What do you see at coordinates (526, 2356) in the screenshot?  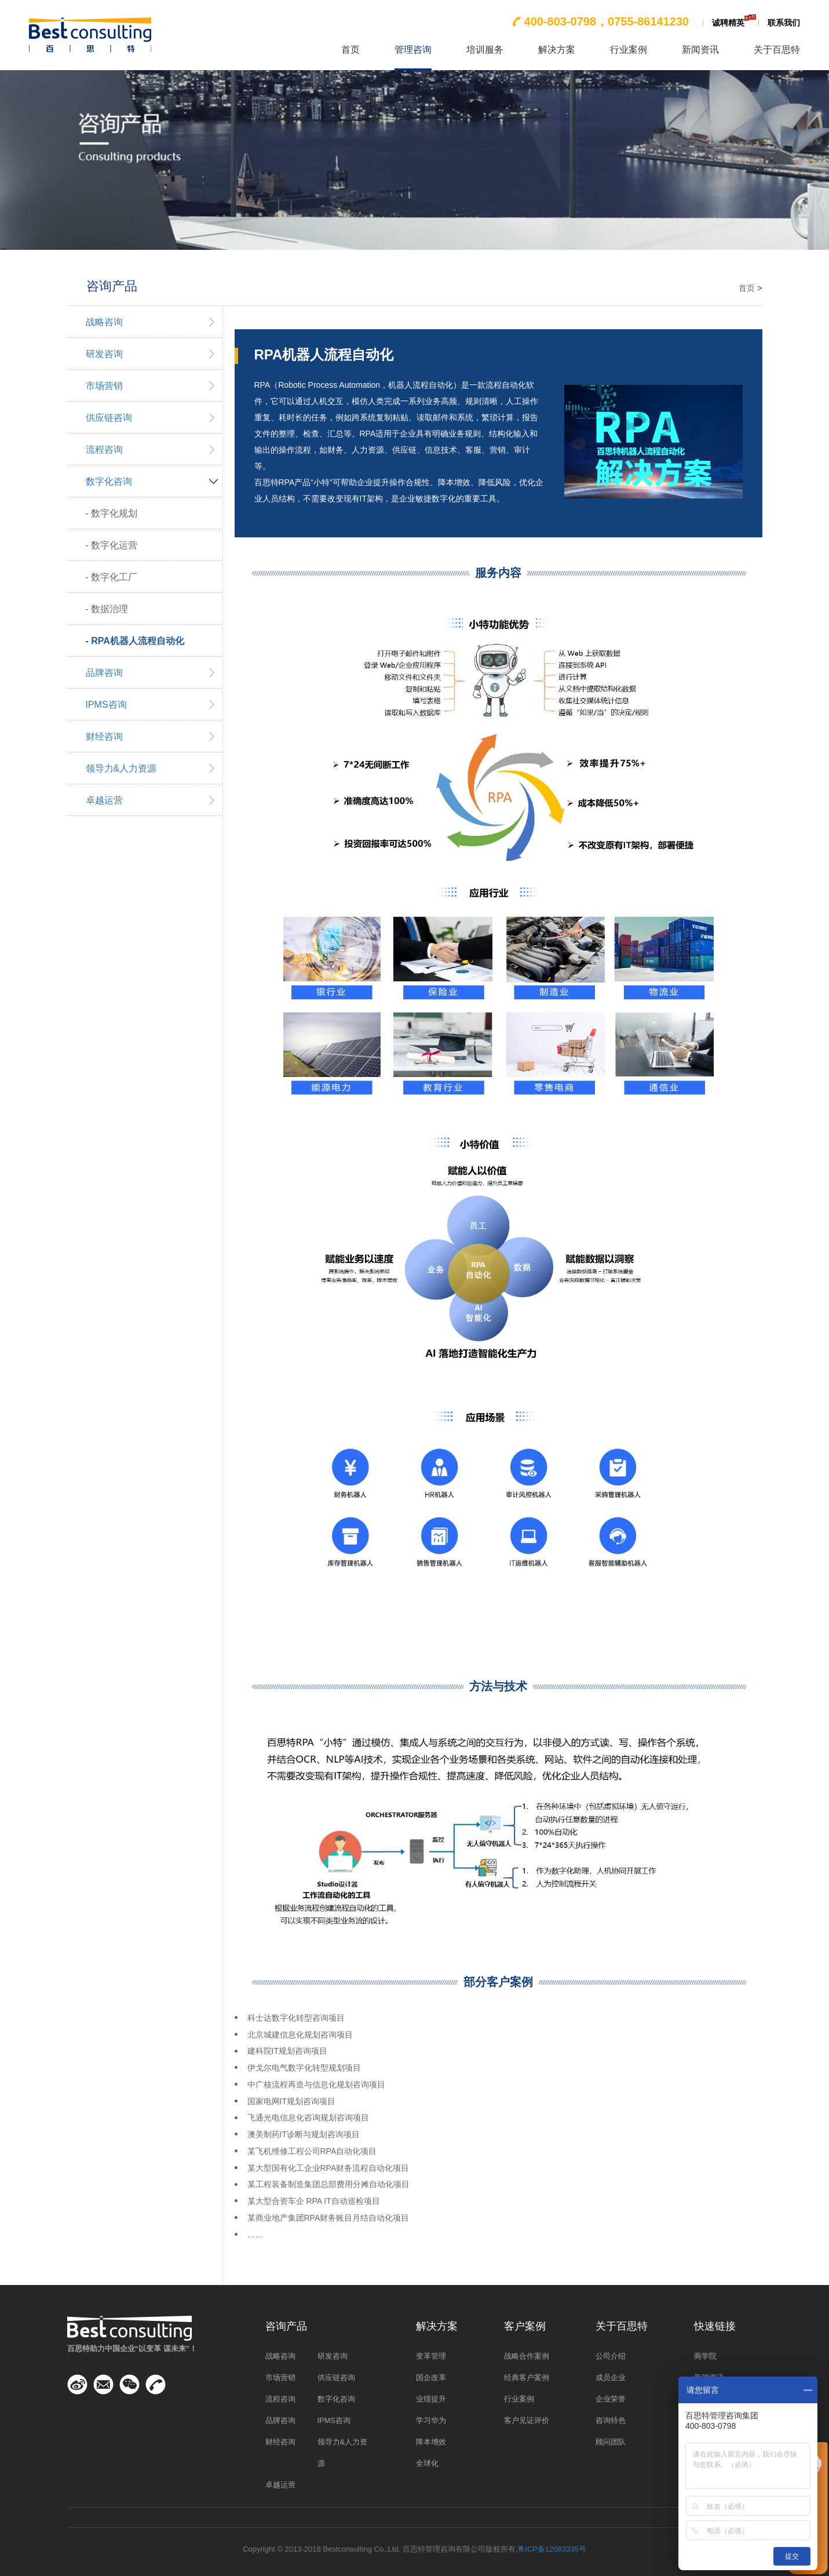 I see `战略合作案例` at bounding box center [526, 2356].